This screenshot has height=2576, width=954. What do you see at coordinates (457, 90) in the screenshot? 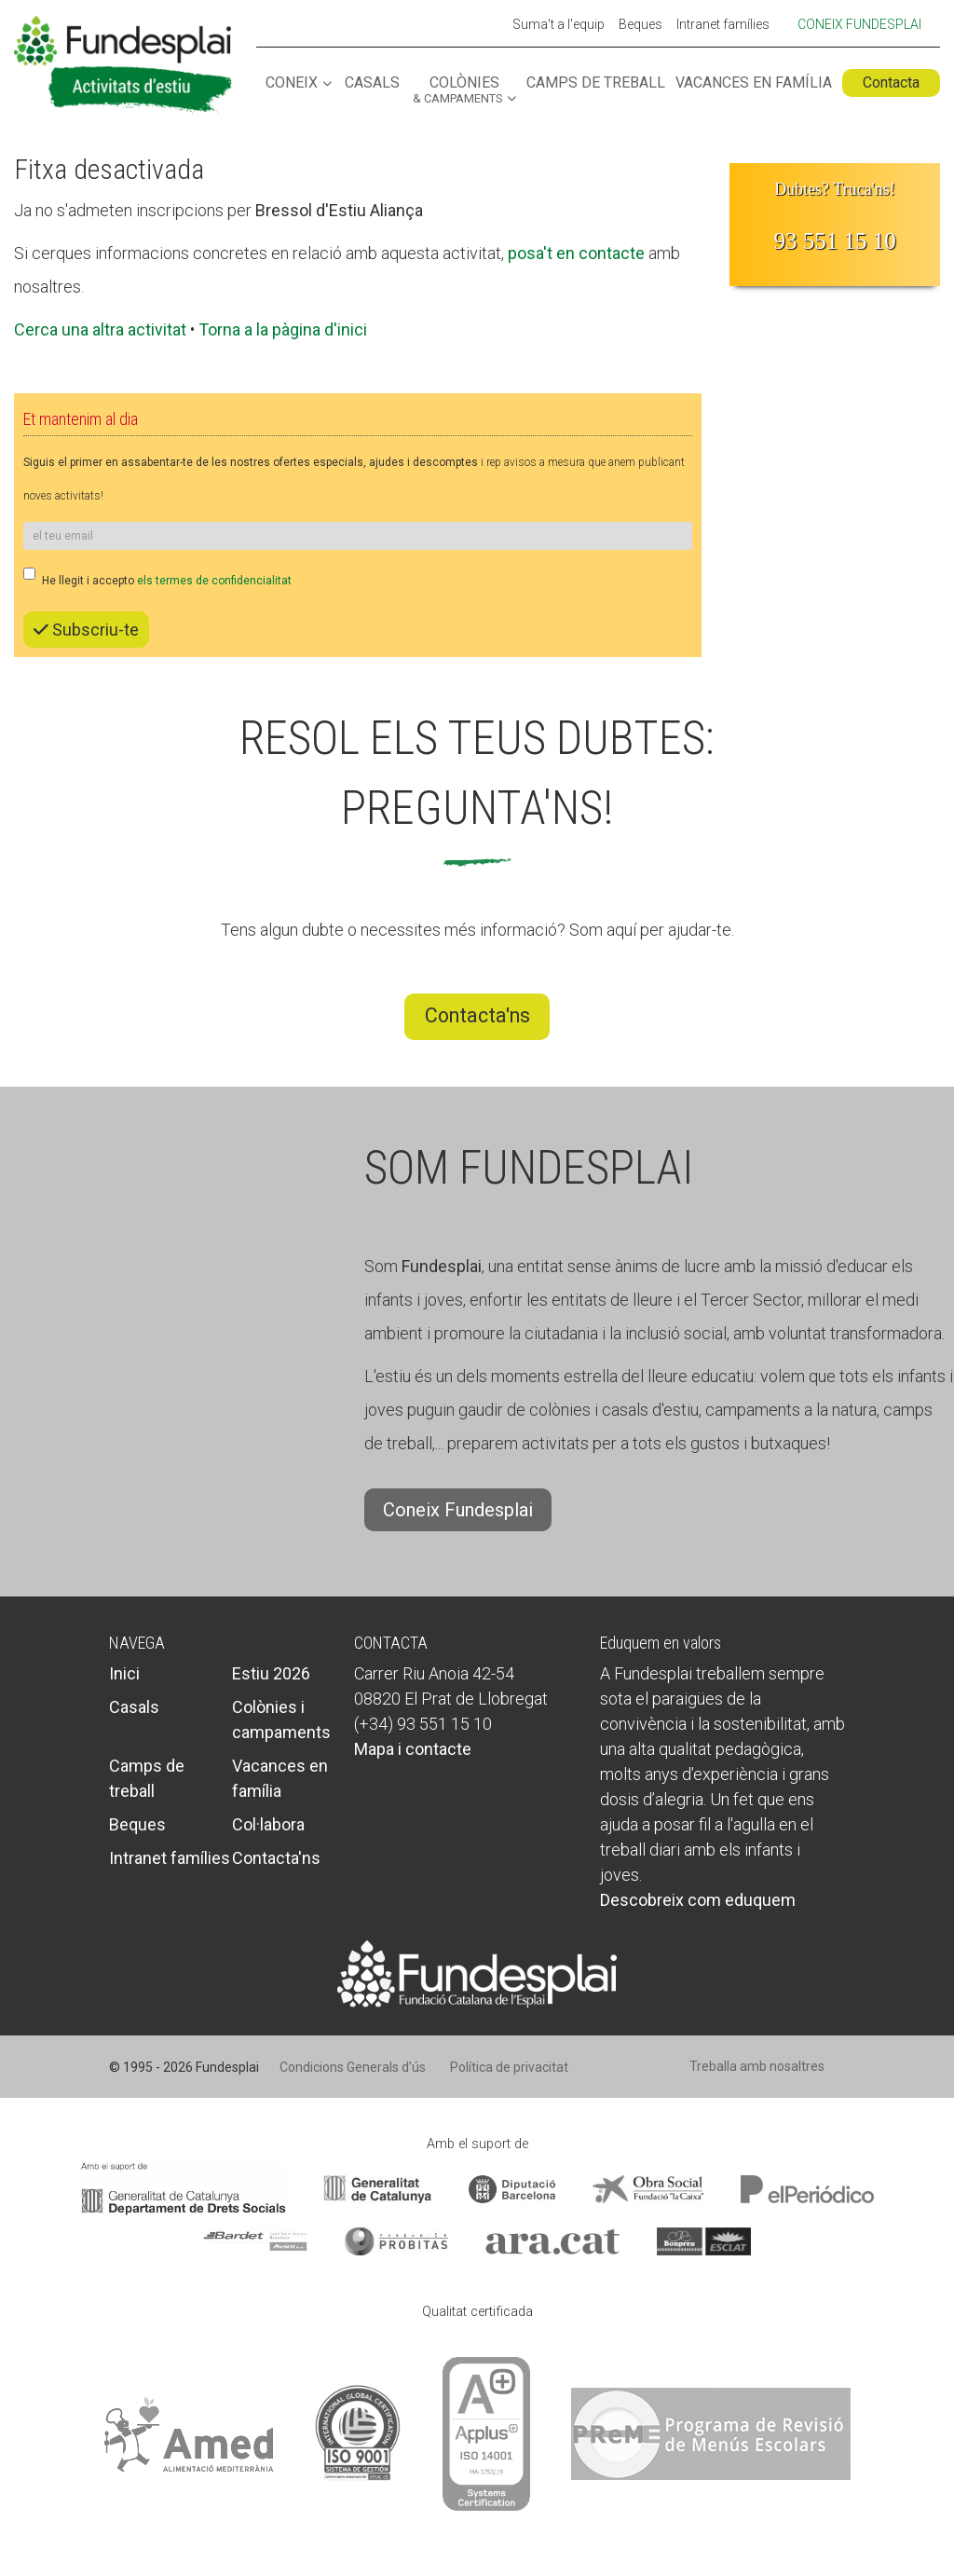
I see `Colònies` at bounding box center [457, 90].